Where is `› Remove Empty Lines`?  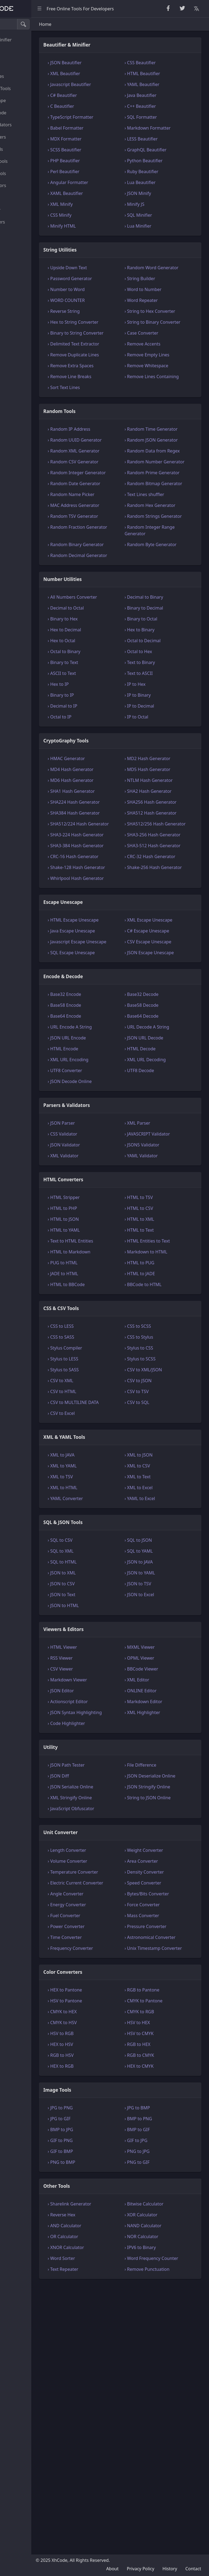 › Remove Empty Lines is located at coordinates (168, 395).